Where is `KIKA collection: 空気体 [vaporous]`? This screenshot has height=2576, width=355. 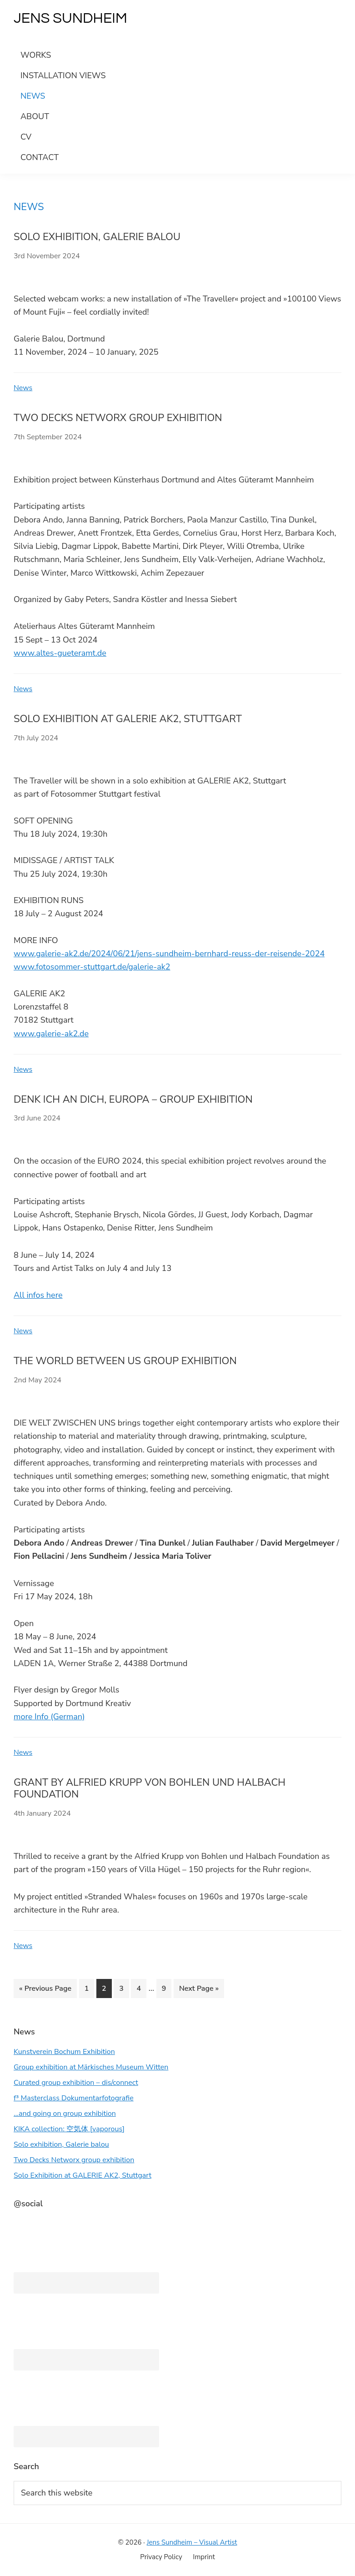
KIKA collection: 空気体 [vaporous] is located at coordinates (69, 2129).